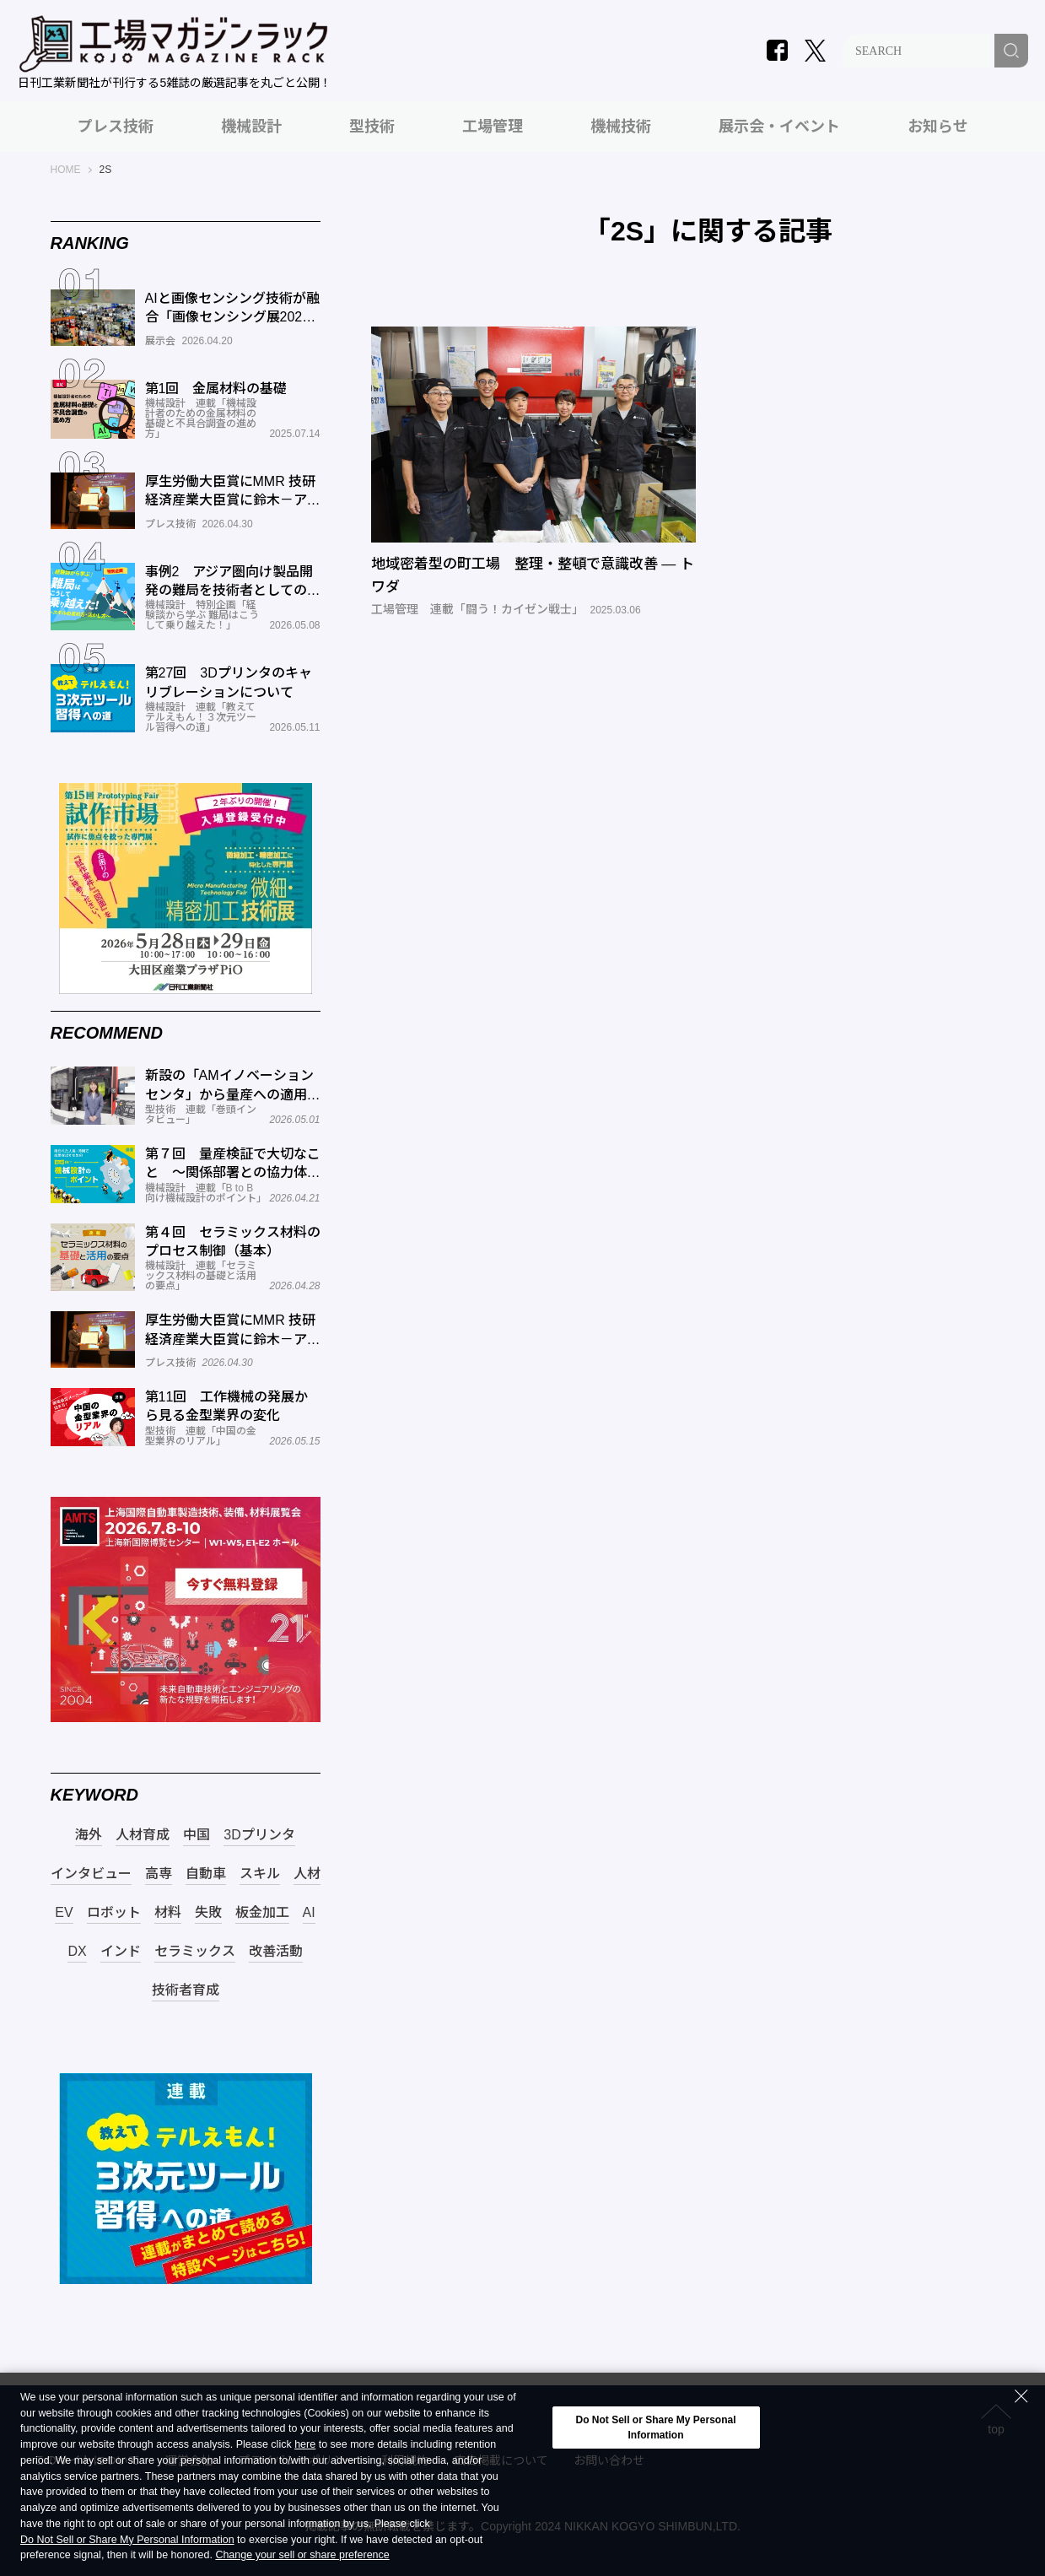  Describe the element at coordinates (158, 1874) in the screenshot. I see `高専` at that location.